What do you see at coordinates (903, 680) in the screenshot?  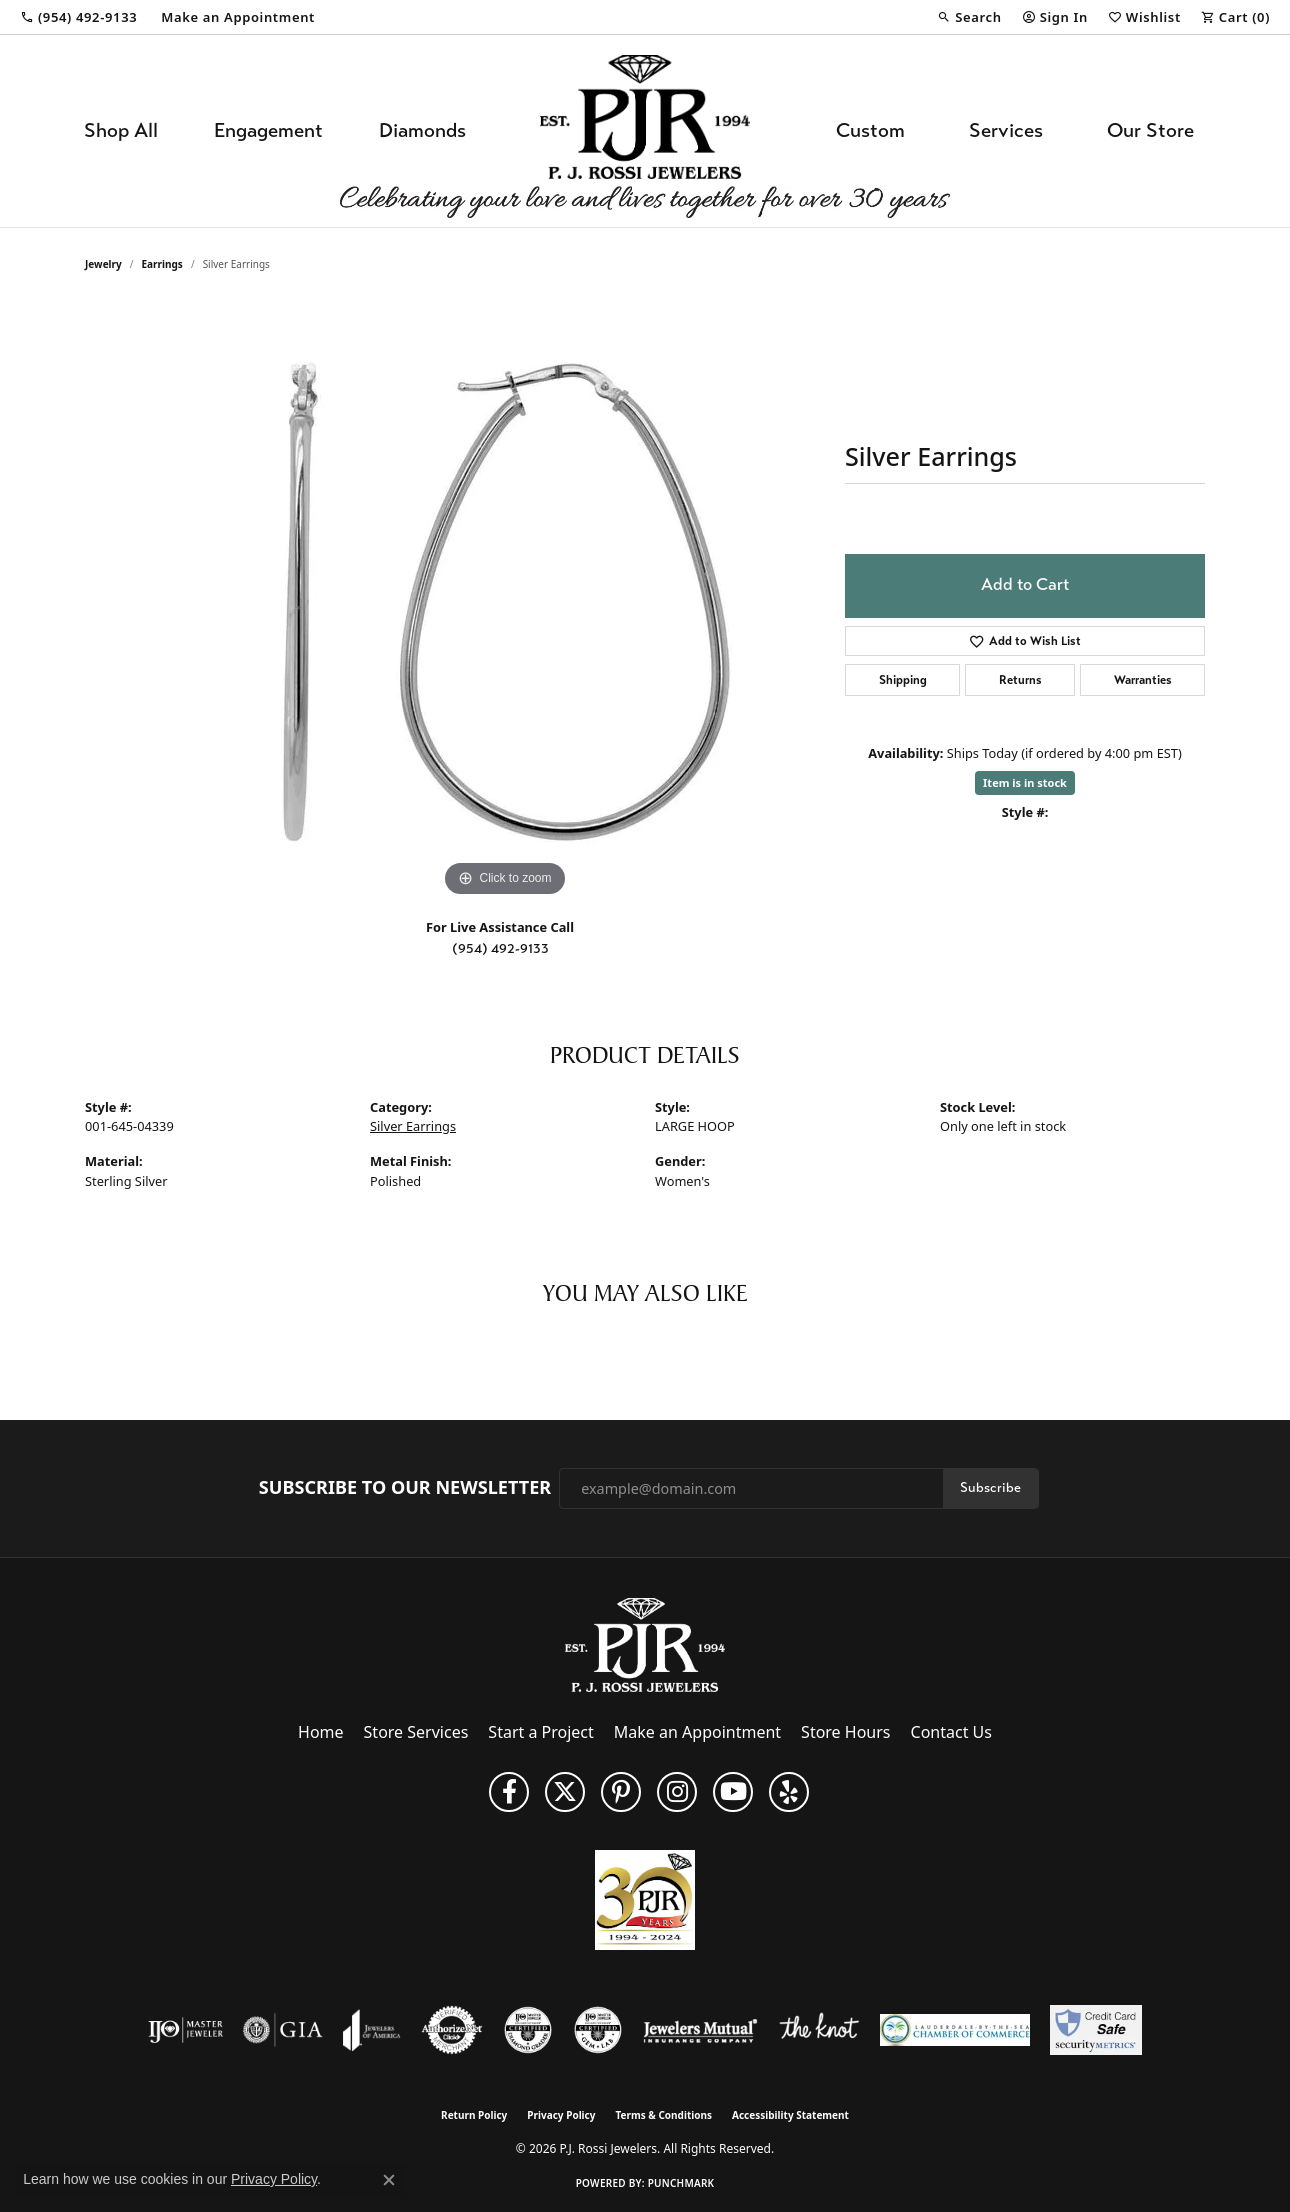 I see `Shipping` at bounding box center [903, 680].